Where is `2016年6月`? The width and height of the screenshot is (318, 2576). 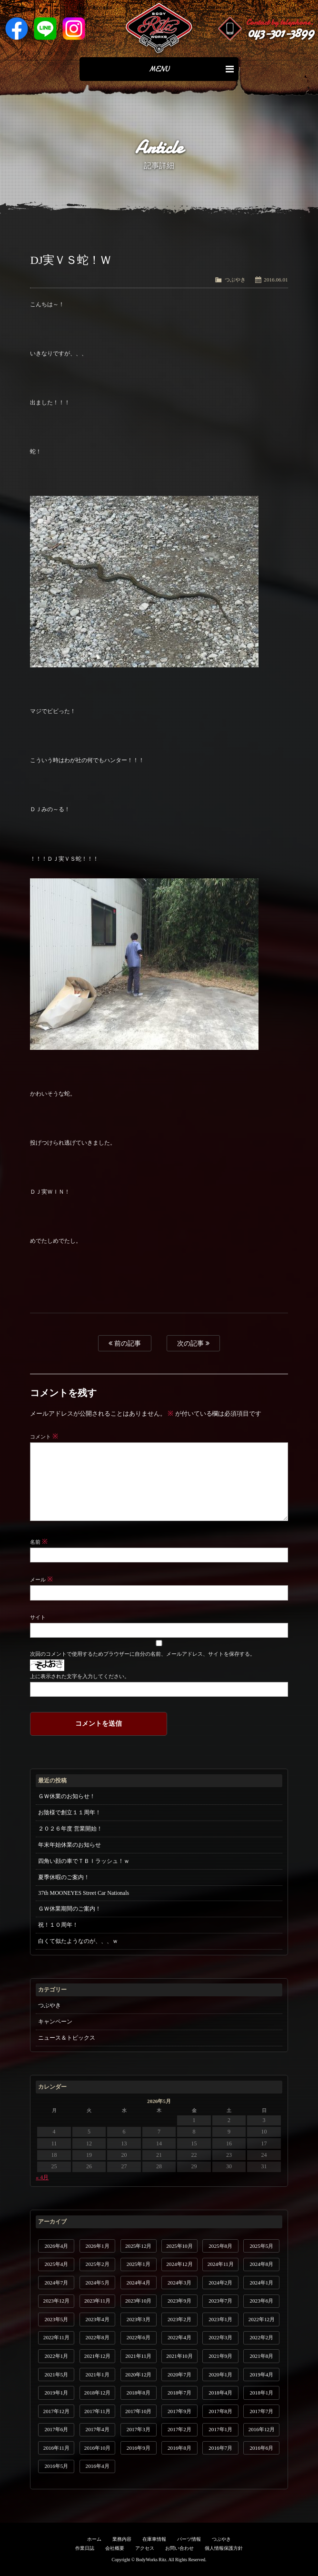
2016年6月 is located at coordinates (261, 2448).